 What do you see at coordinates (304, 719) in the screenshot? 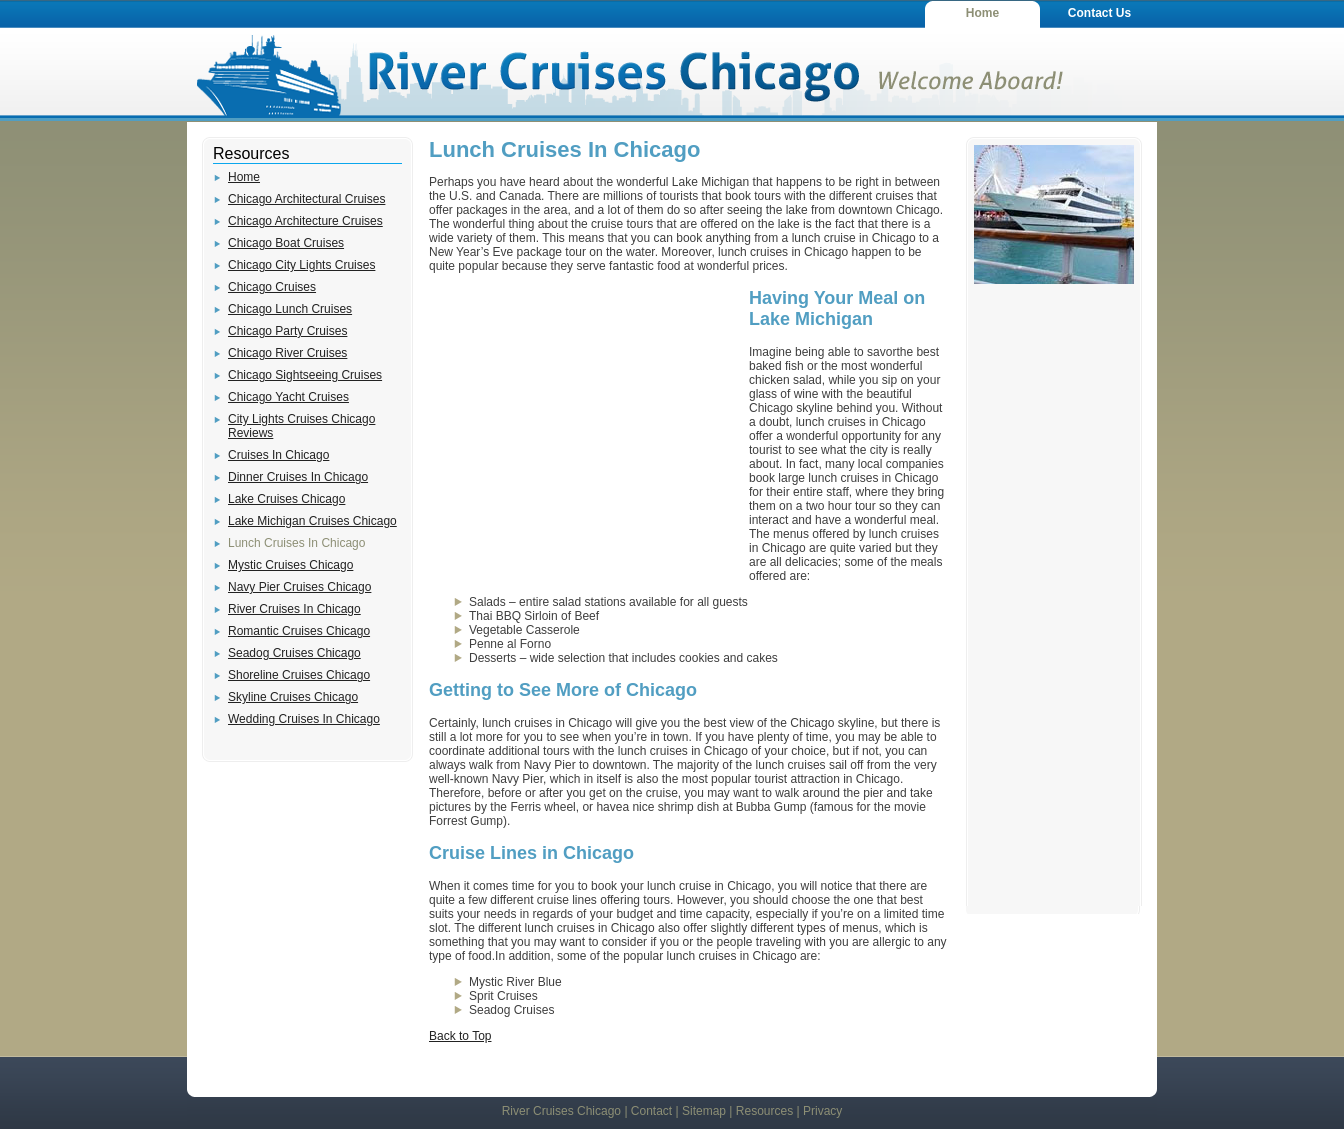
I see `Wedding Cruises In Chicago` at bounding box center [304, 719].